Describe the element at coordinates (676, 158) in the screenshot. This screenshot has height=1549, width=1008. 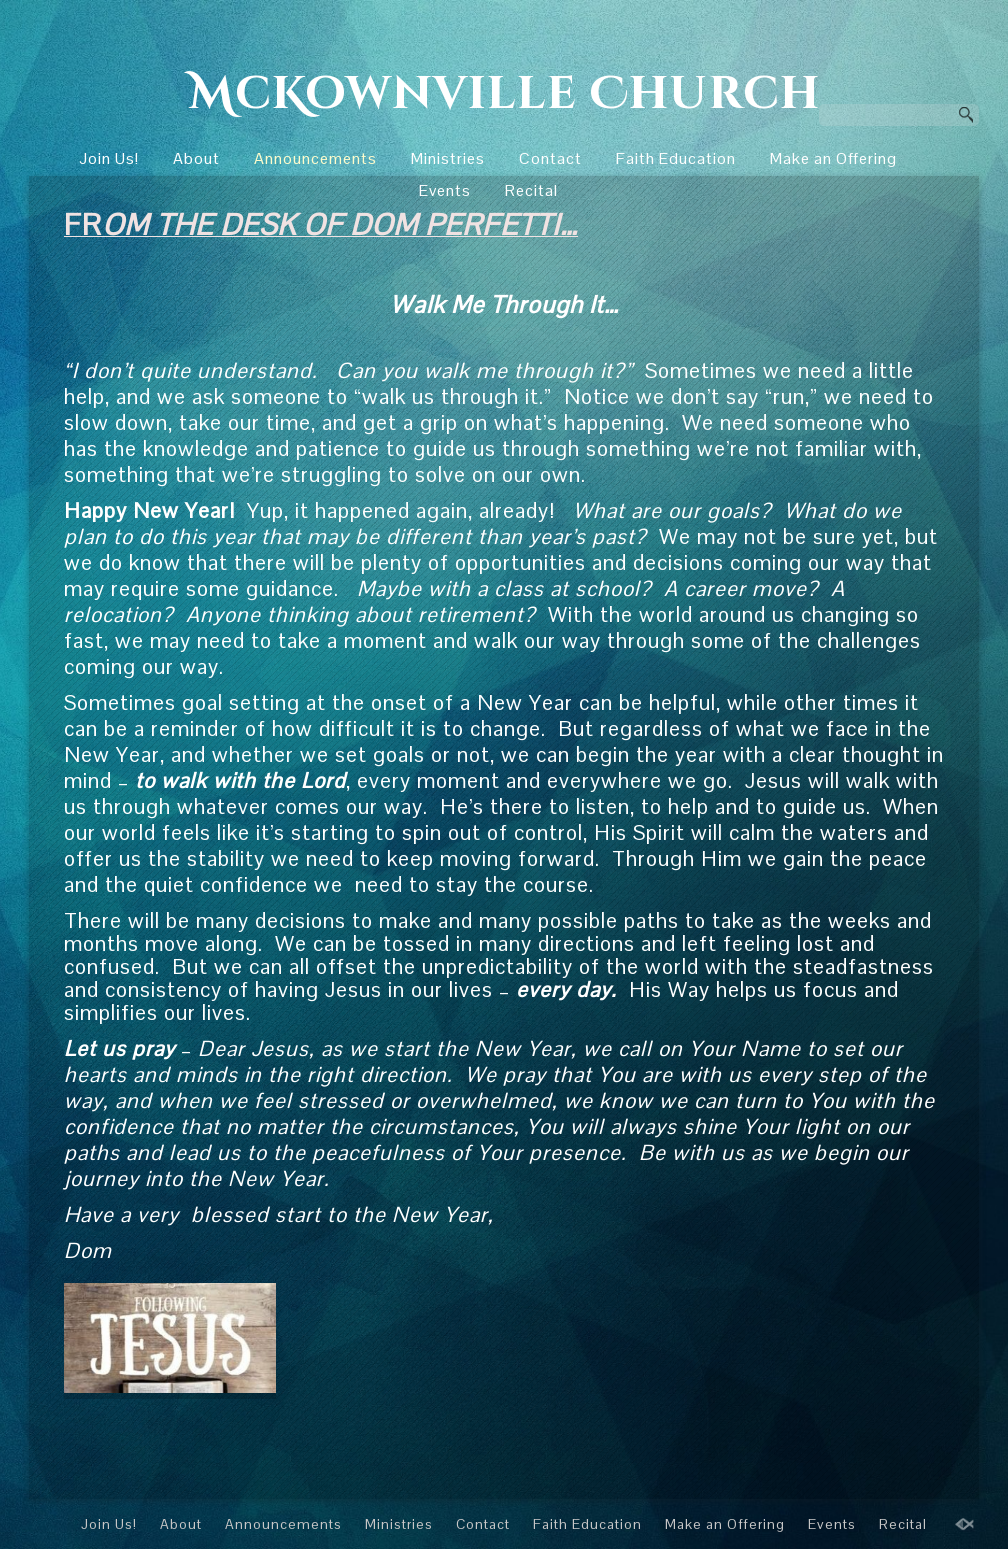
I see `Faith Education` at that location.